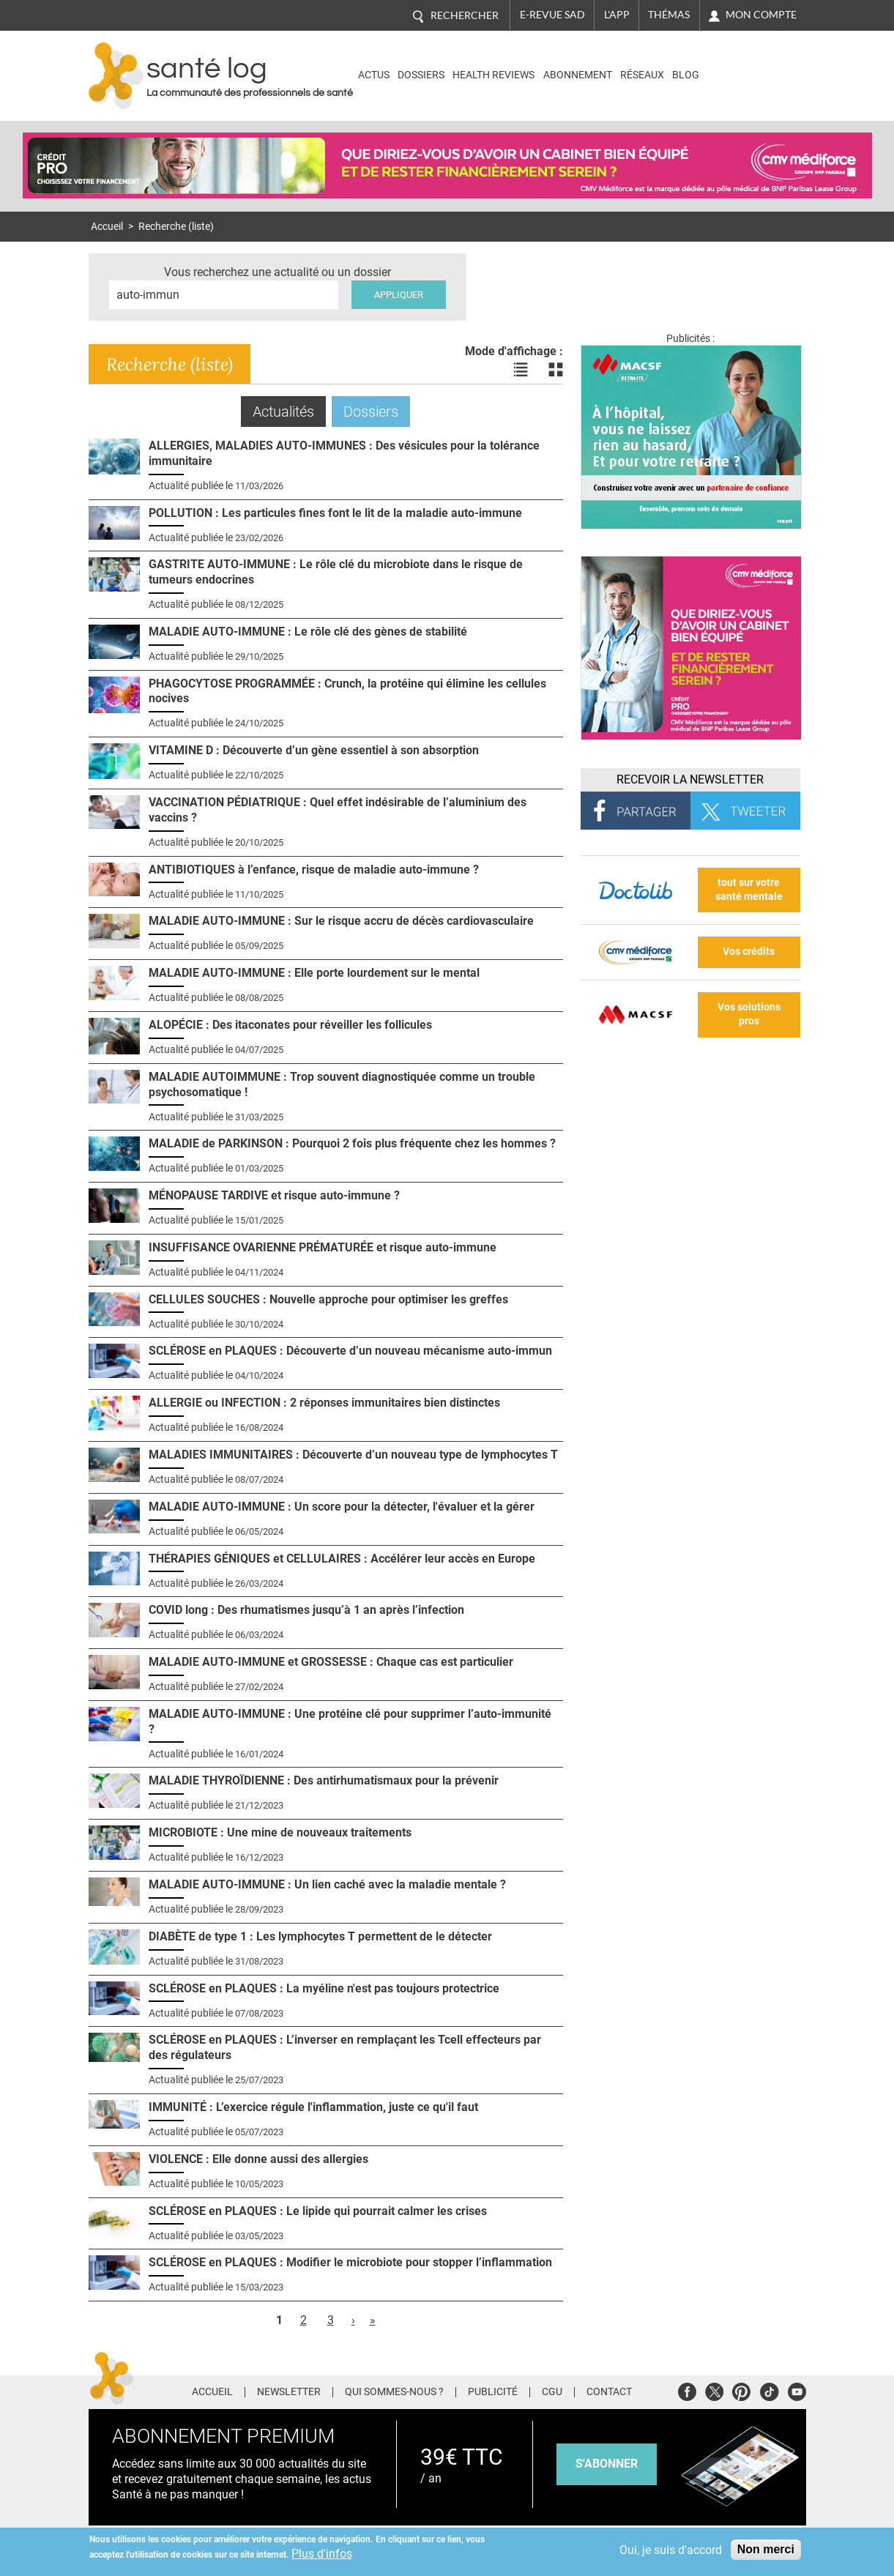 The height and width of the screenshot is (2576, 894). I want to click on Dossiers, so click(421, 75).